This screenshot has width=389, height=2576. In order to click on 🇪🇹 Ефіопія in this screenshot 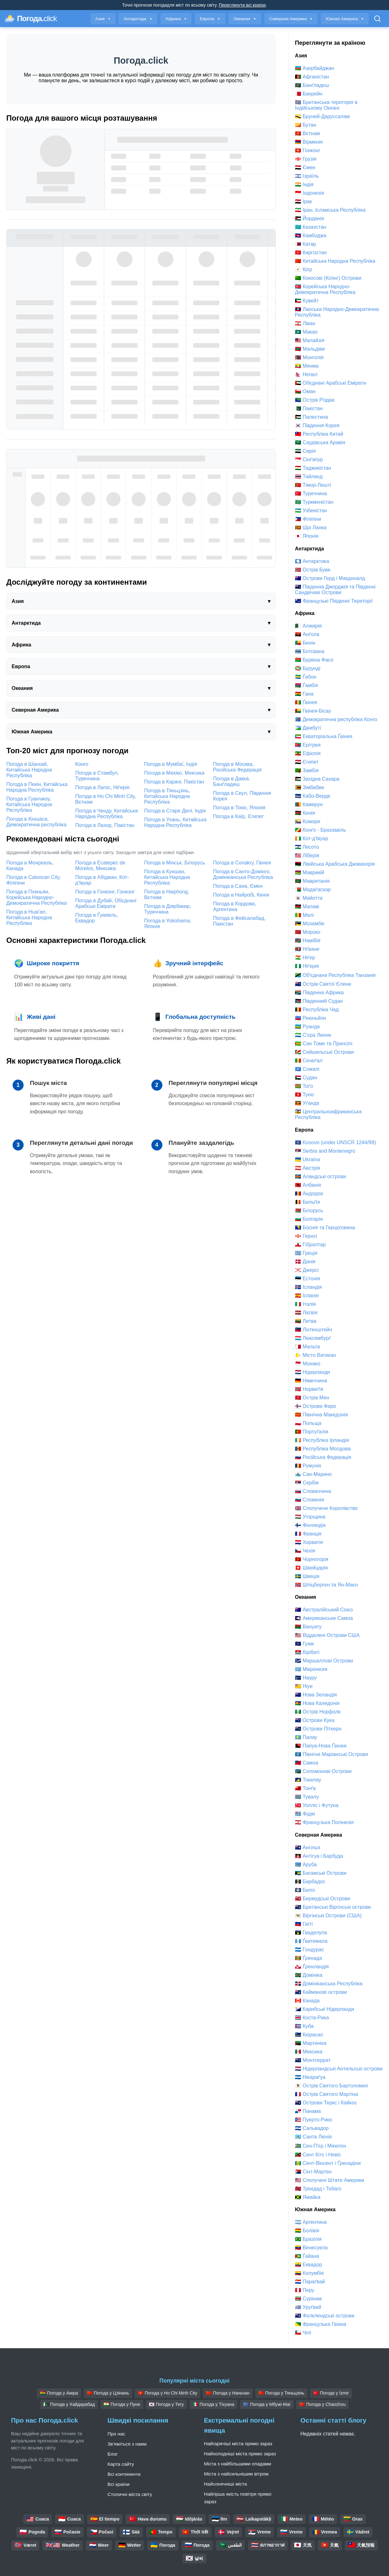, I will do `click(308, 753)`.